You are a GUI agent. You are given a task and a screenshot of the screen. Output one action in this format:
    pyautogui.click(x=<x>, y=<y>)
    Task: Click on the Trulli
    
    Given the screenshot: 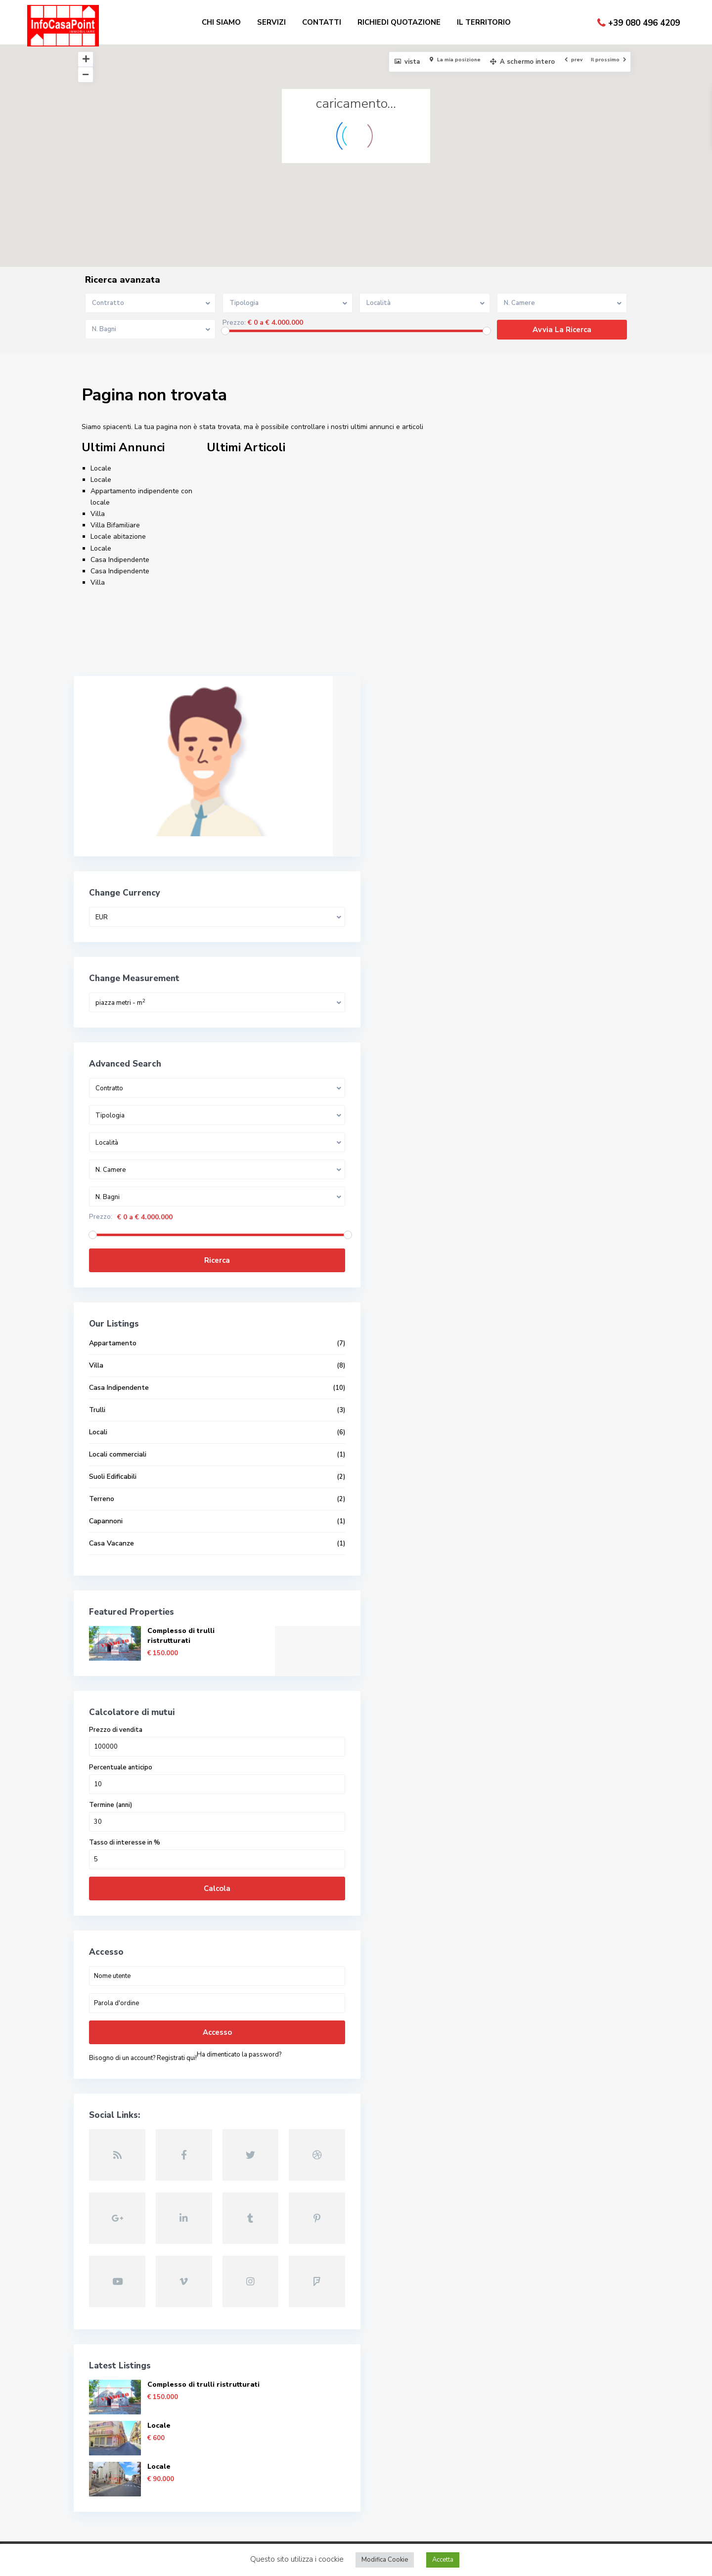 What is the action you would take?
    pyautogui.click(x=97, y=1367)
    